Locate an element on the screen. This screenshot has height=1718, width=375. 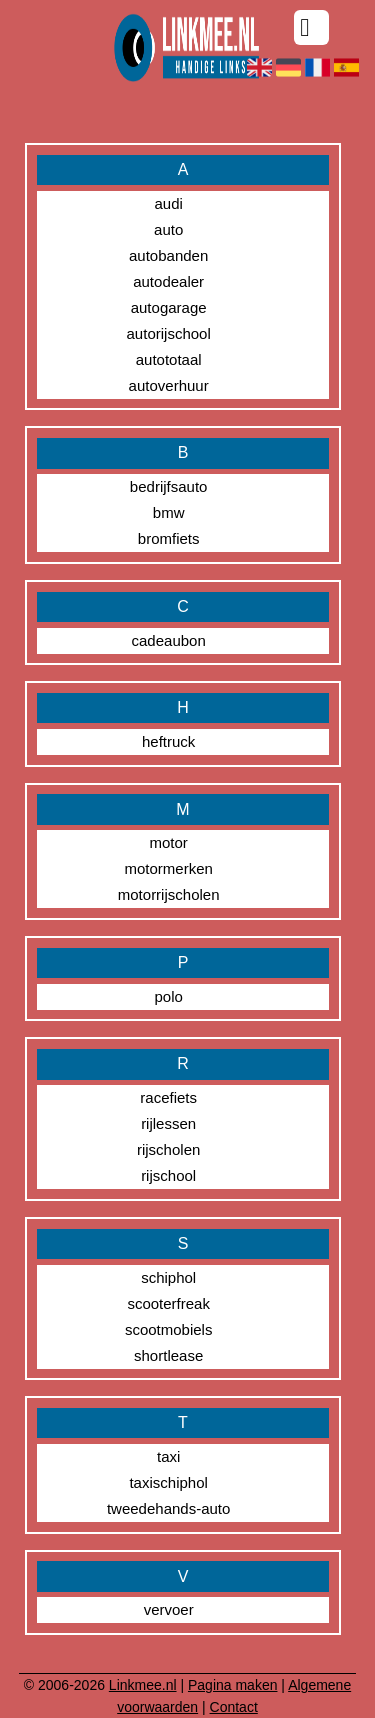
scooterfreak is located at coordinates (168, 1303).